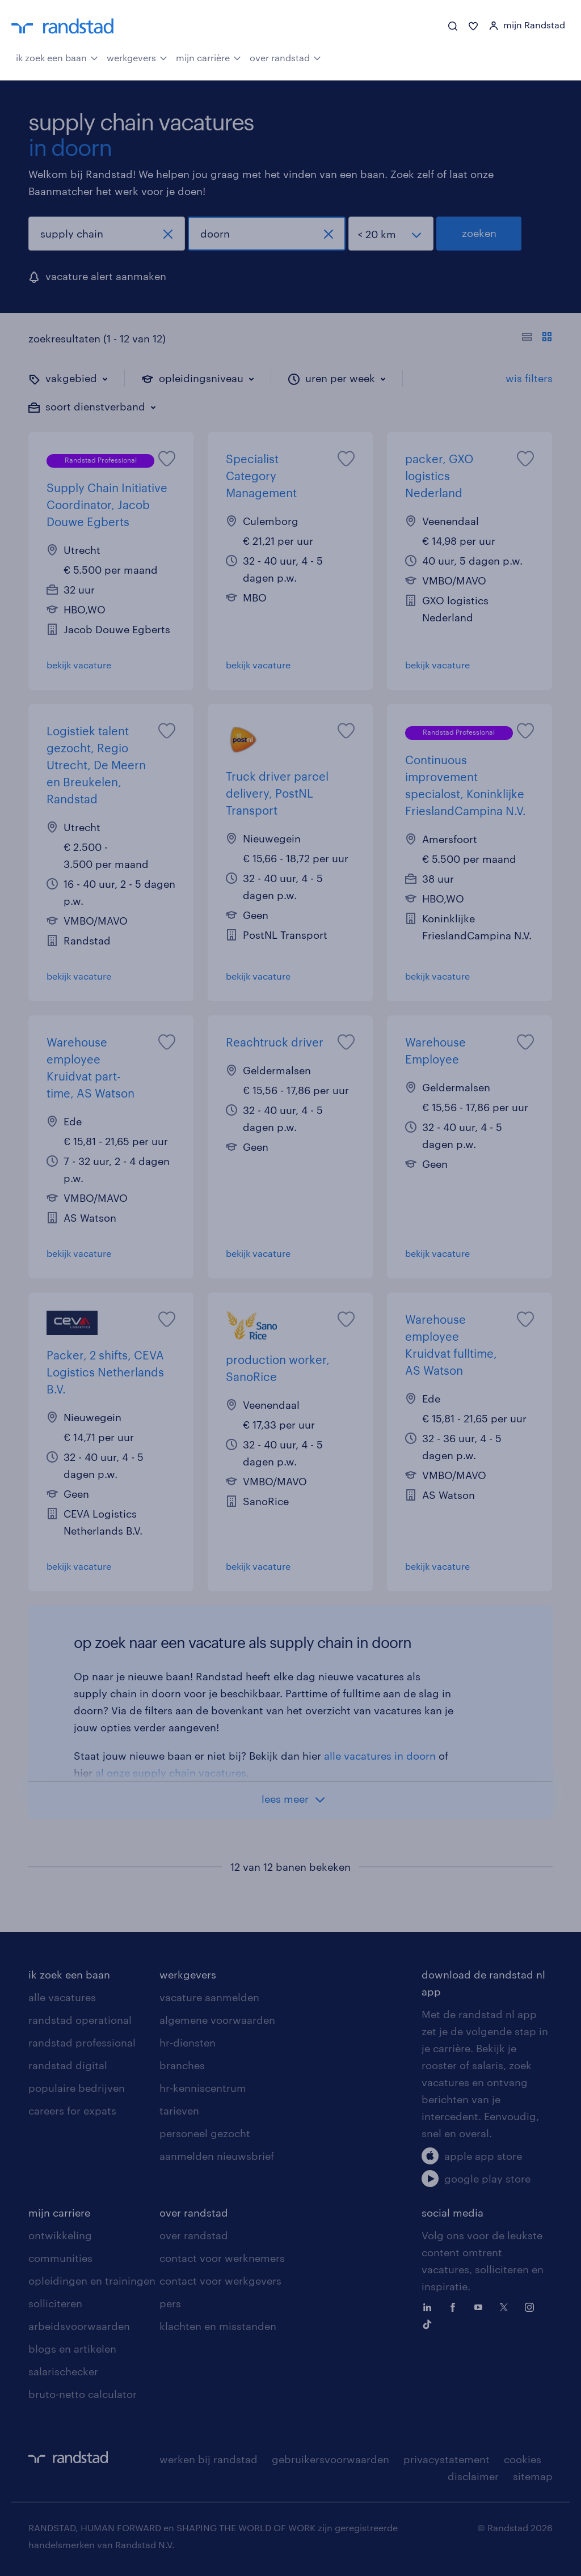 This screenshot has height=2576, width=581. Describe the element at coordinates (59, 2212) in the screenshot. I see `mijn carriere` at that location.